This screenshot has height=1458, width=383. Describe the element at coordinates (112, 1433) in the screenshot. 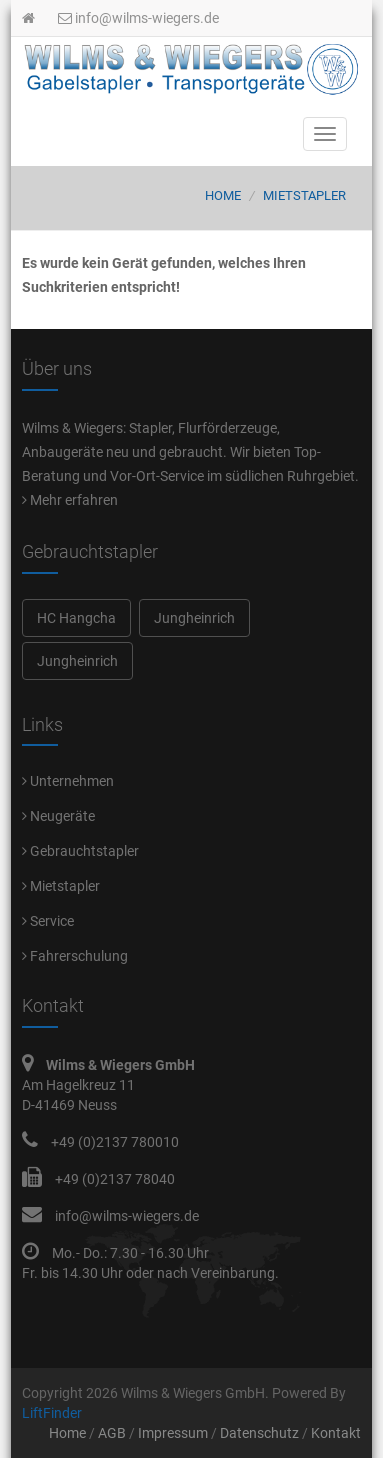

I see `AGB` at that location.